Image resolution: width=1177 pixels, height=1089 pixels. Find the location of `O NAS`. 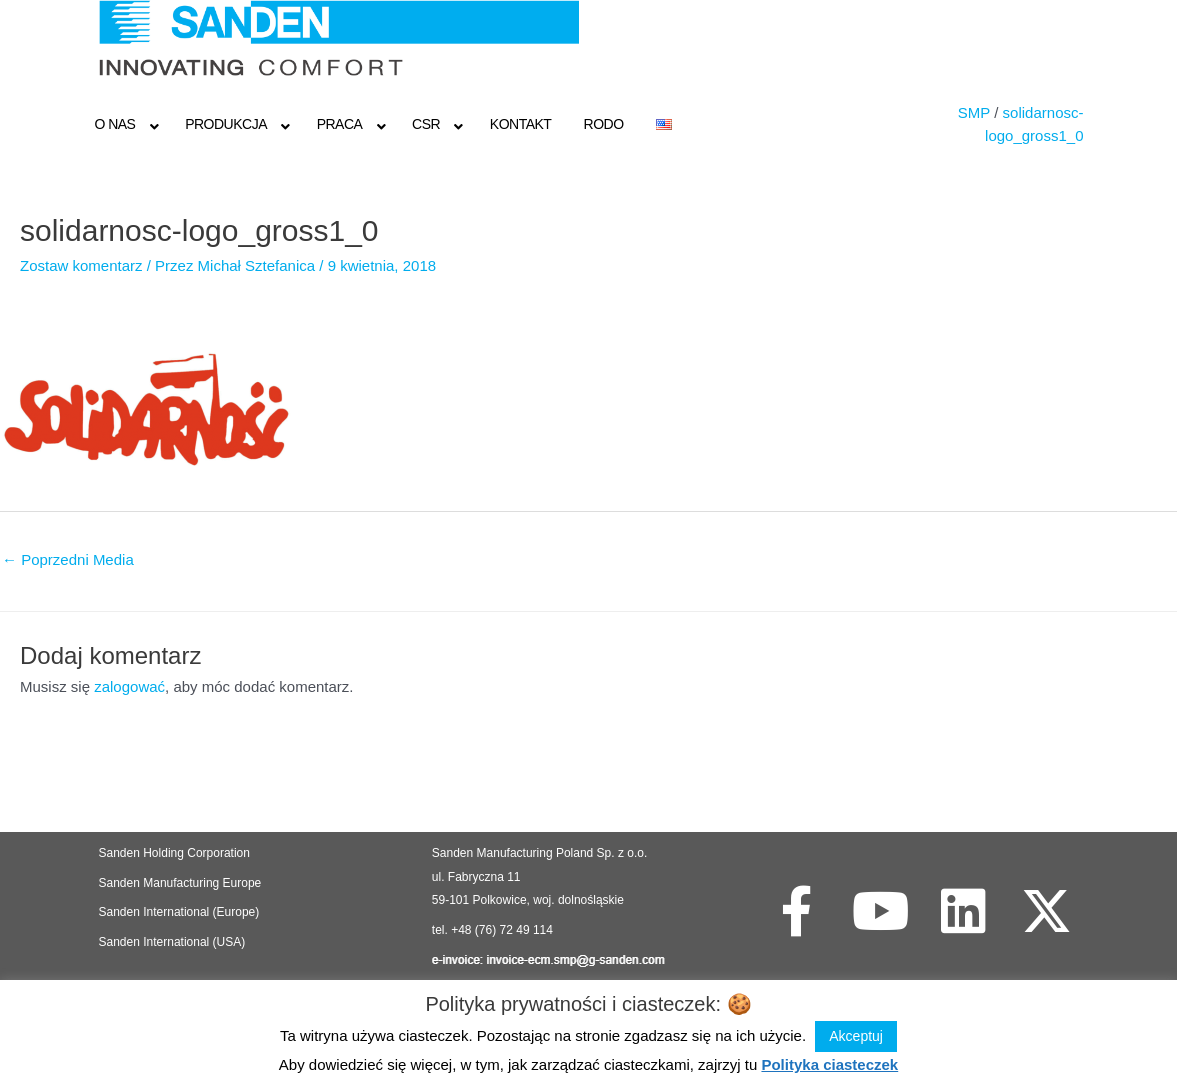

O NAS is located at coordinates (114, 124).